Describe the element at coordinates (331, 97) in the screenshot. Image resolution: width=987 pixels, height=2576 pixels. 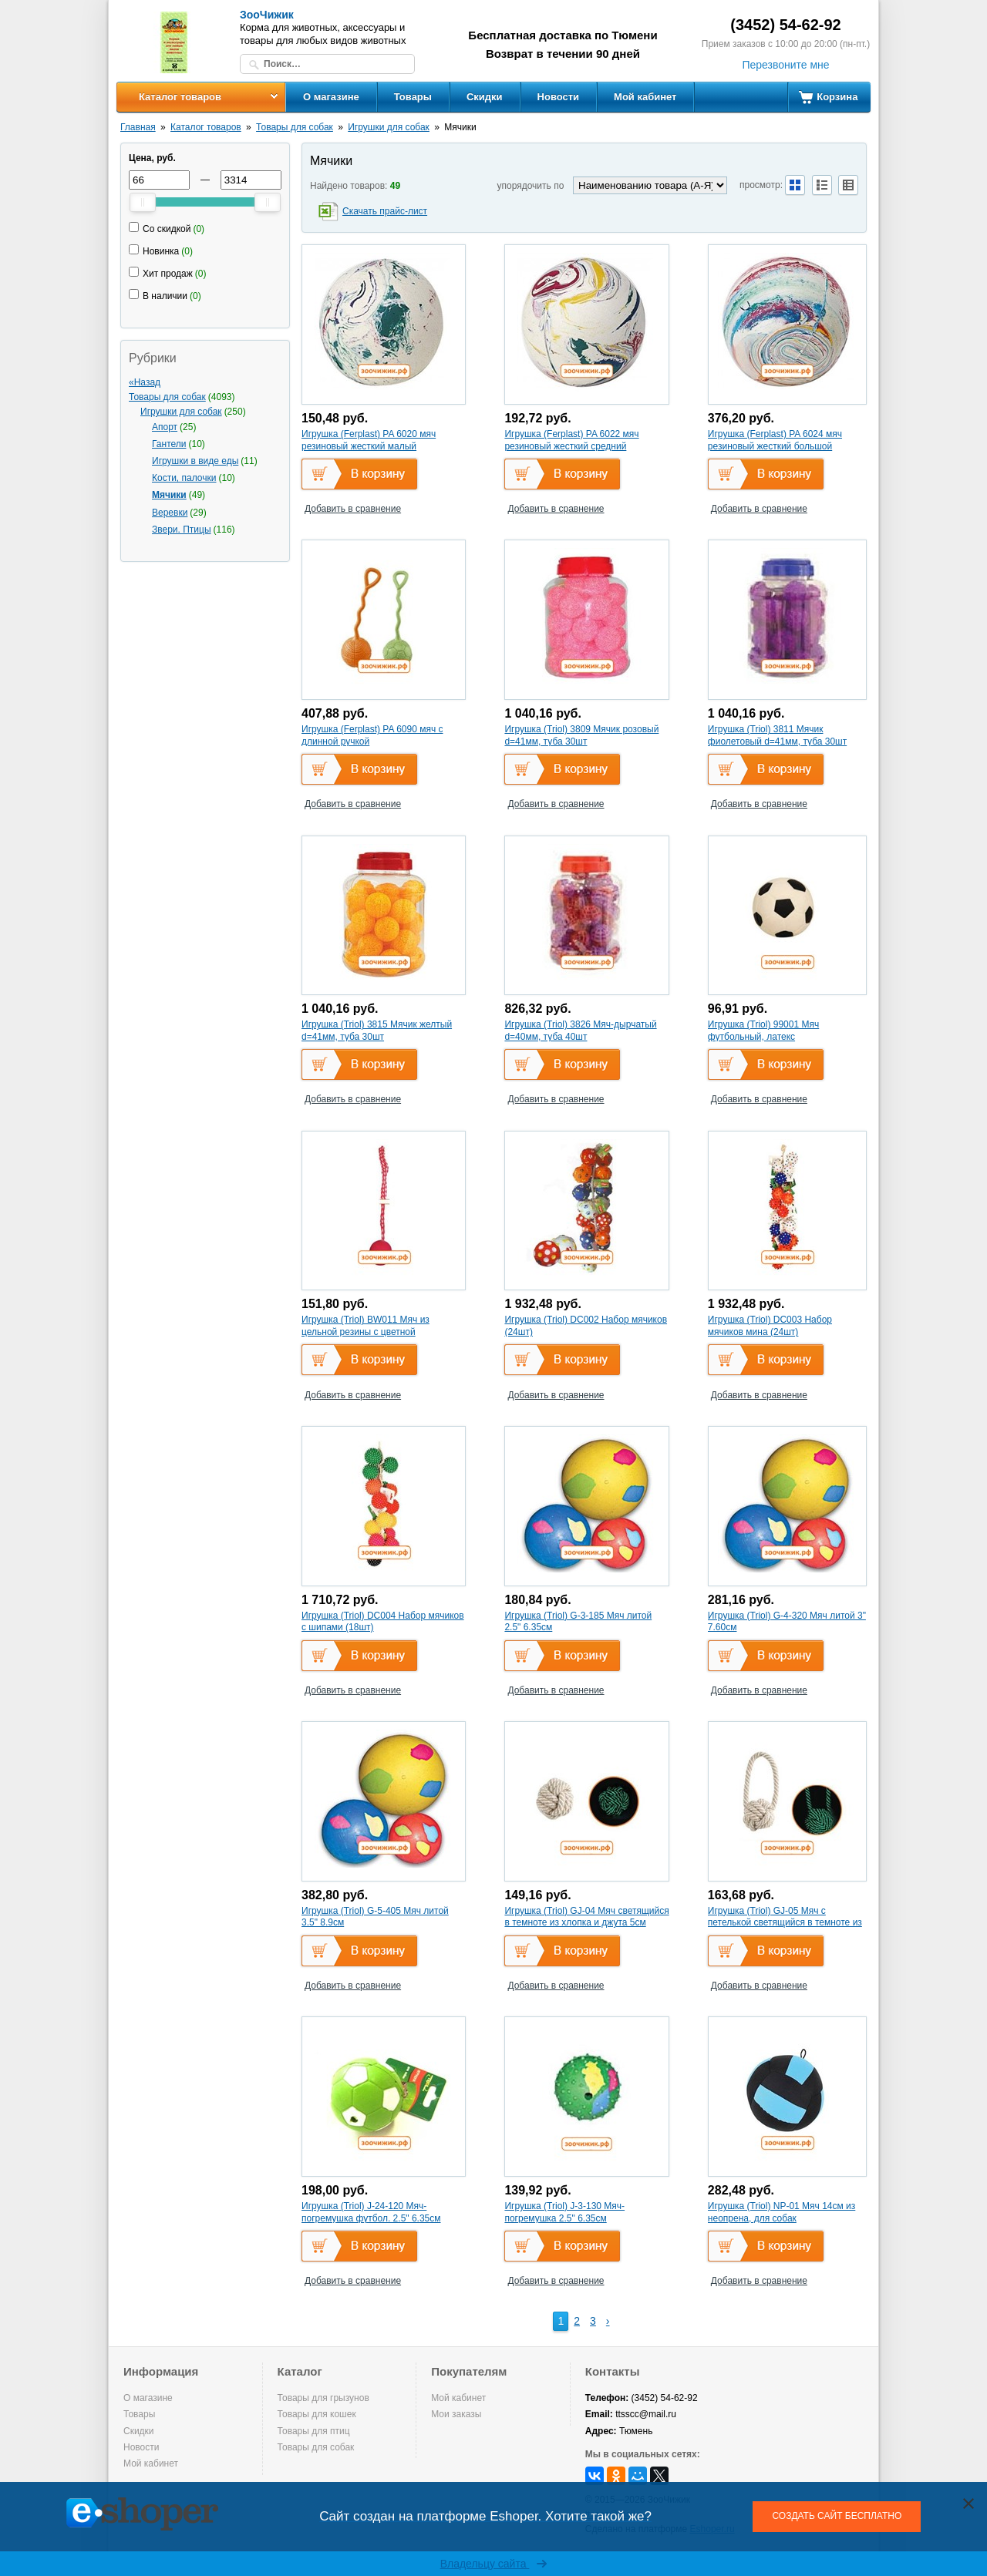
I see `О магазине` at that location.